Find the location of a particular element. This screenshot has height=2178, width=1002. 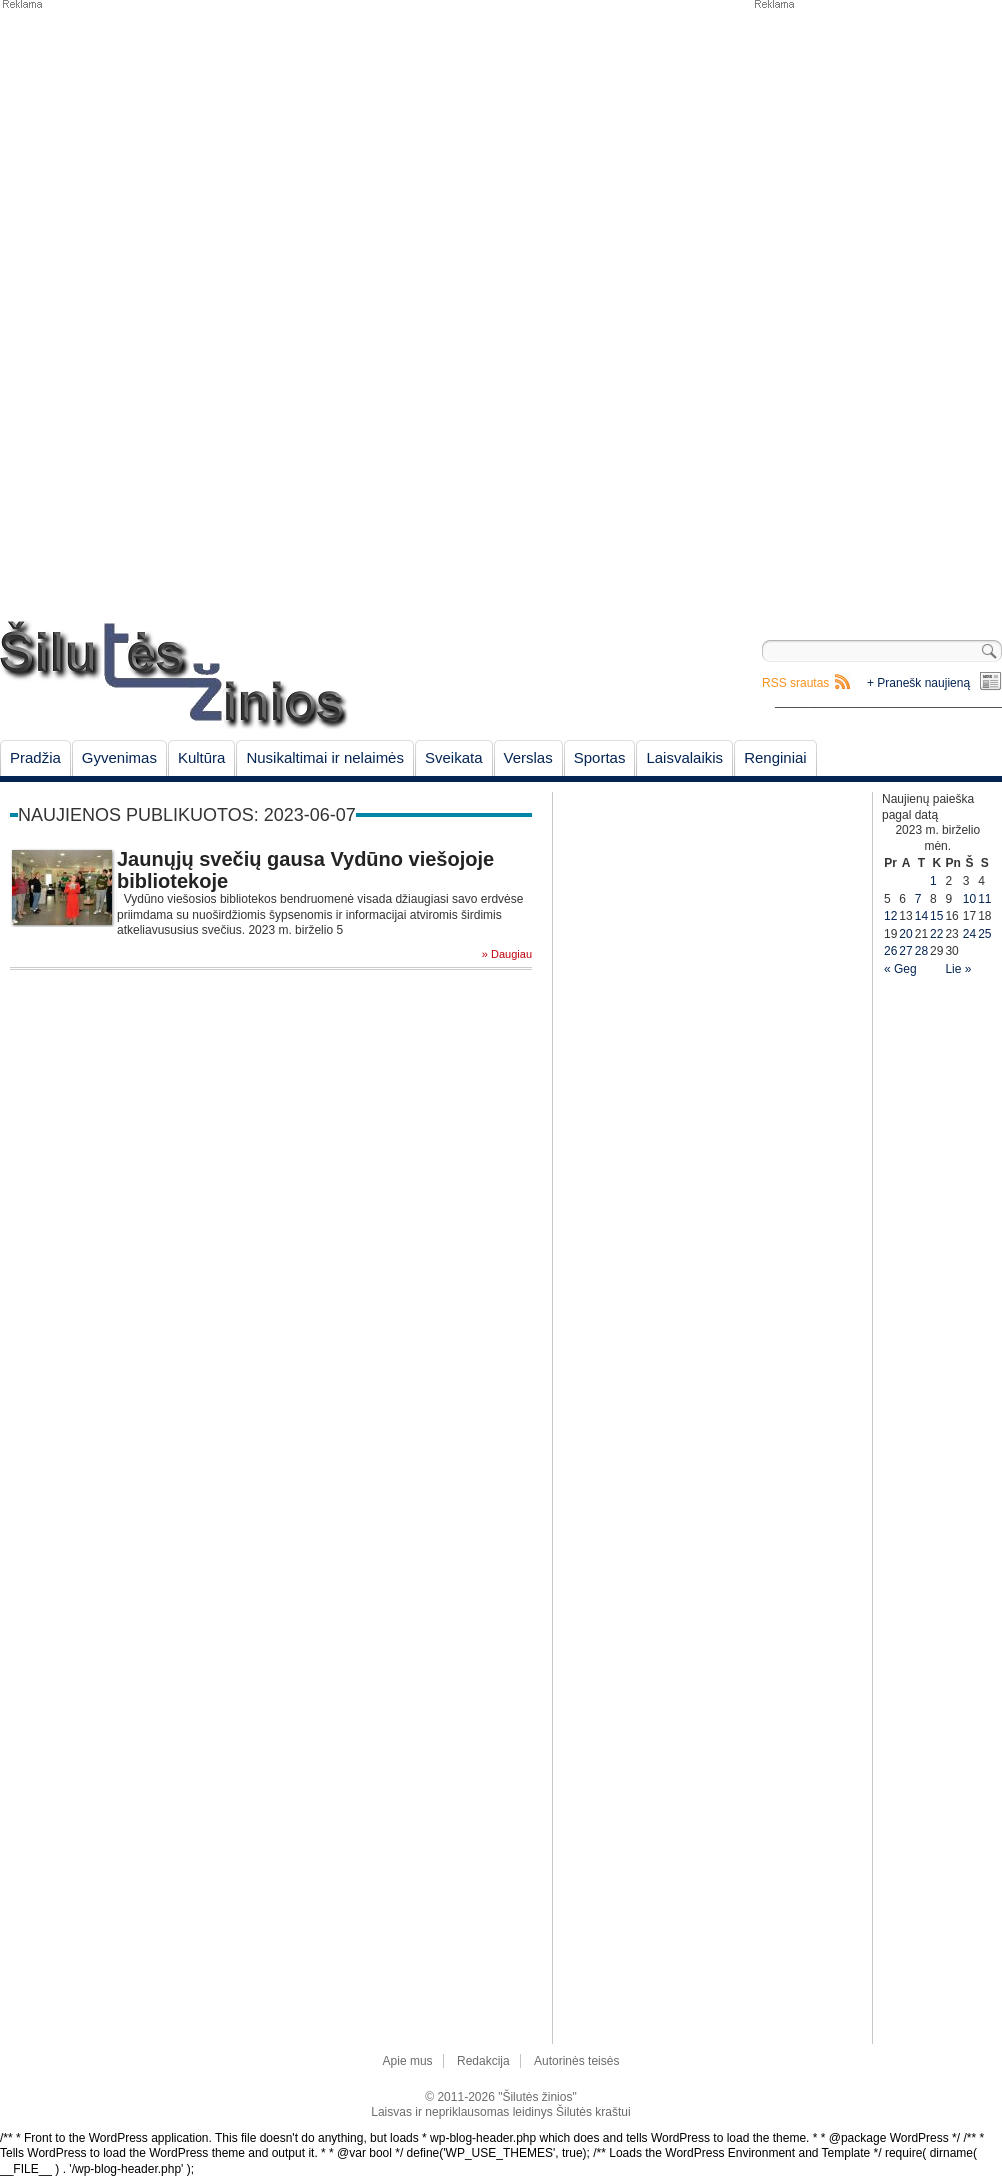

20 [Įrašai paskelbti June 20, 2023] is located at coordinates (905, 934).